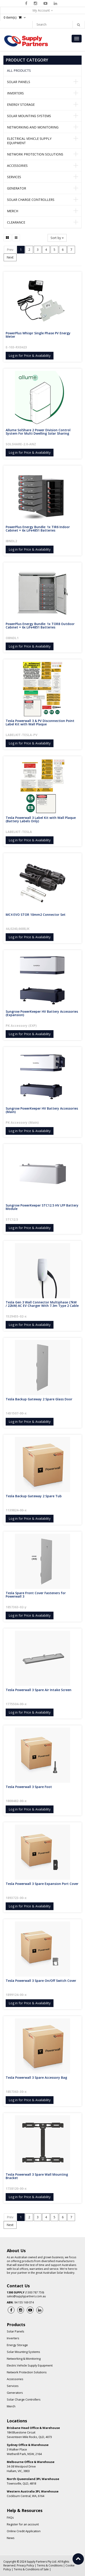 The image size is (85, 2576). Describe the element at coordinates (16, 222) in the screenshot. I see `Clearance` at that location.